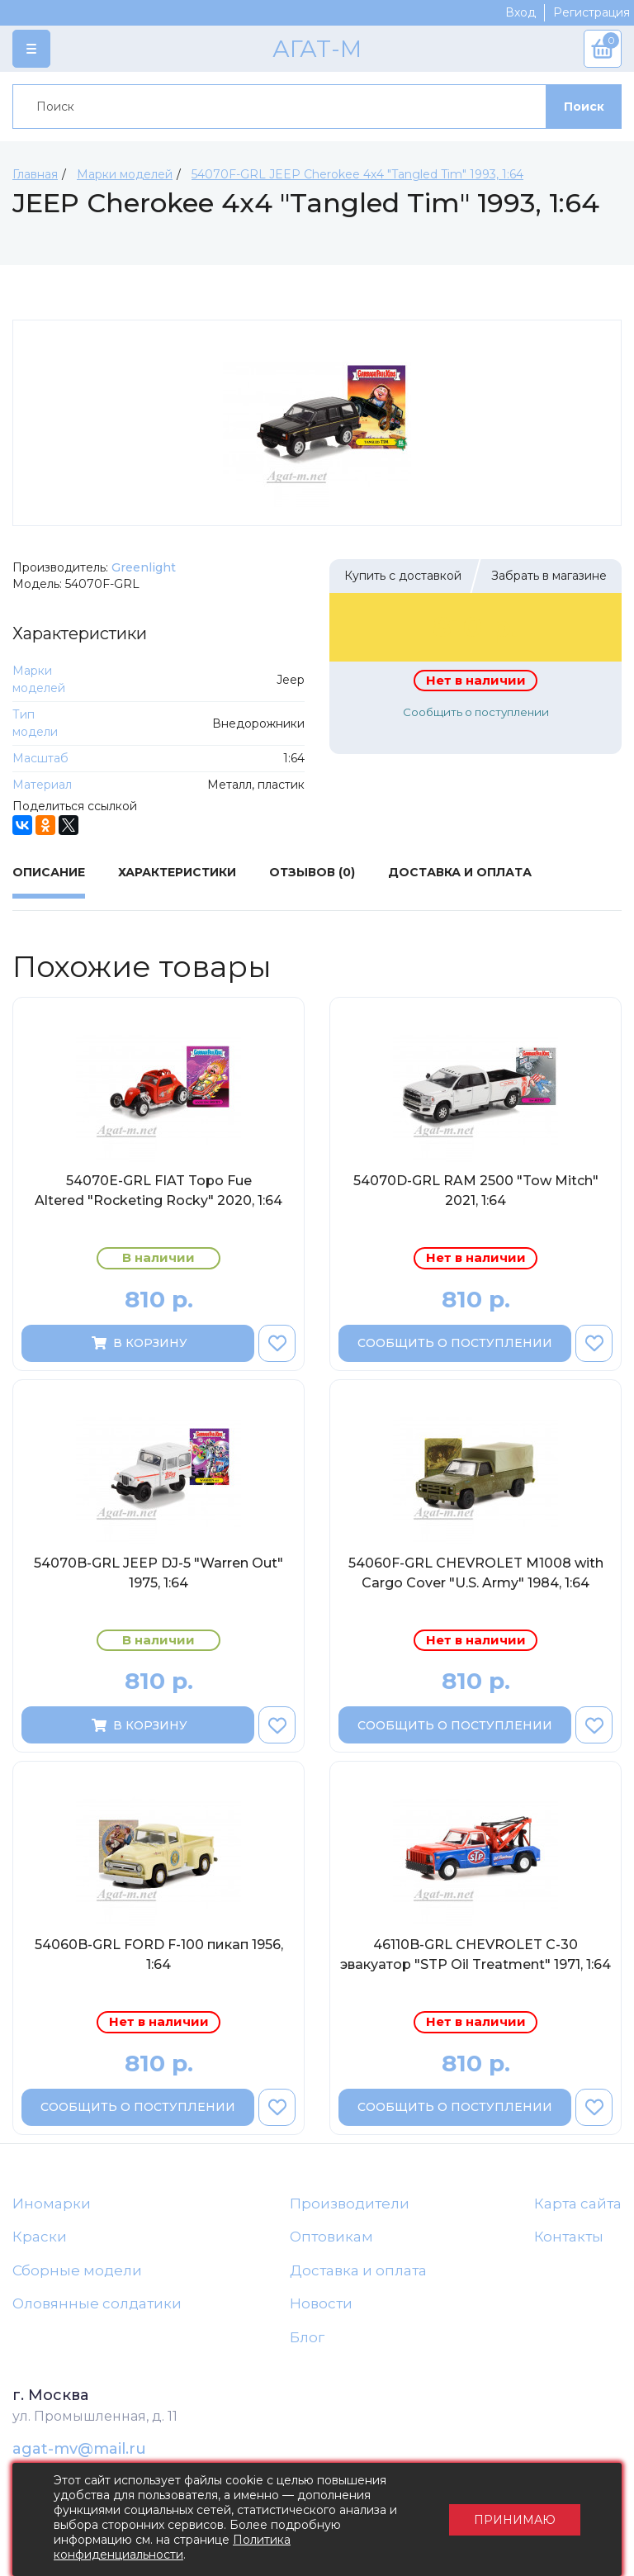 This screenshot has width=634, height=2576. Describe the element at coordinates (77, 2270) in the screenshot. I see `Сборные модели` at that location.